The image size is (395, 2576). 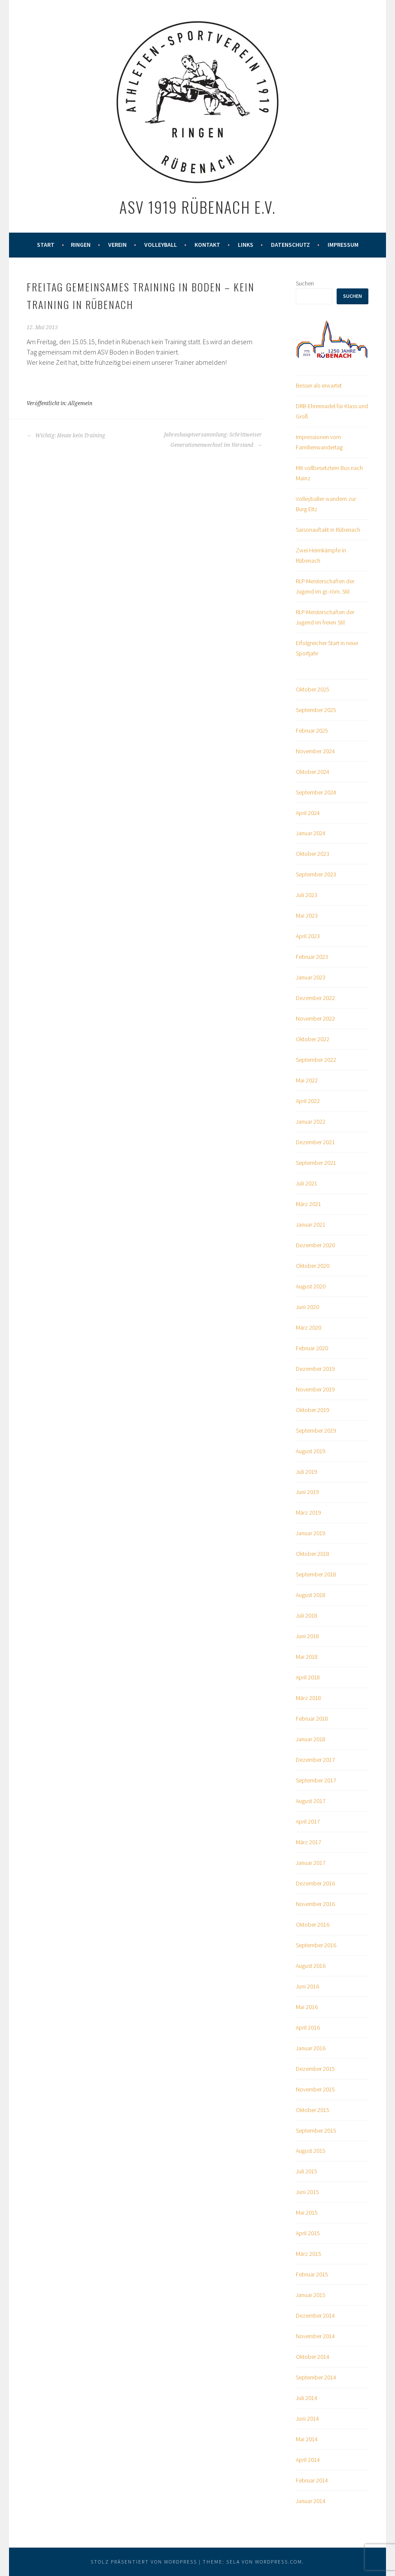 What do you see at coordinates (308, 2460) in the screenshot?
I see `April 2014` at bounding box center [308, 2460].